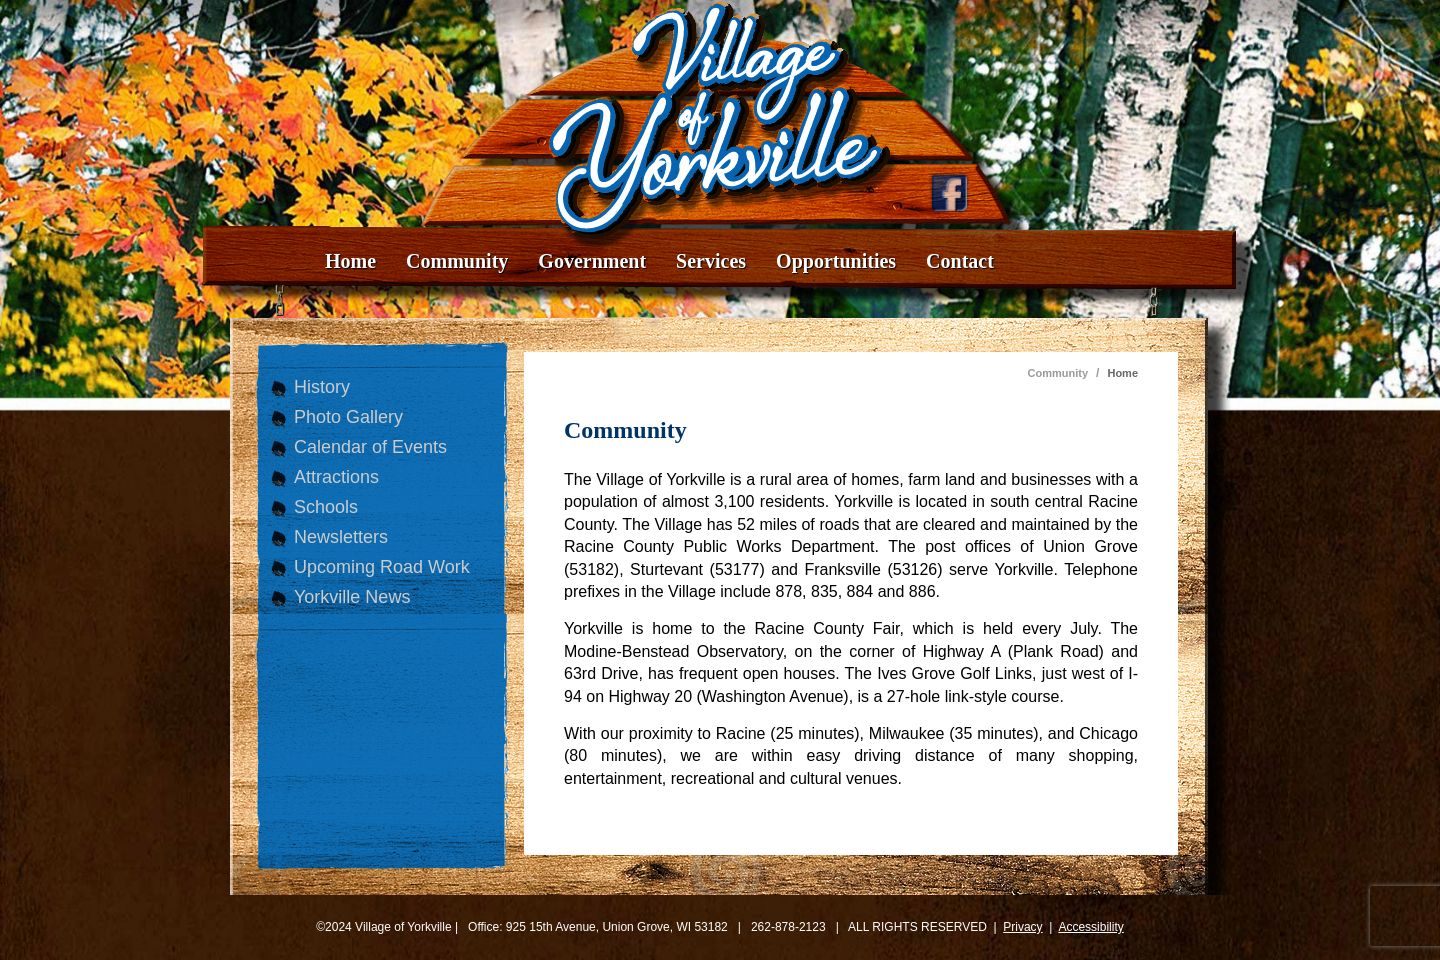 Image resolution: width=1440 pixels, height=960 pixels. I want to click on Photo Gallery, so click(348, 417).